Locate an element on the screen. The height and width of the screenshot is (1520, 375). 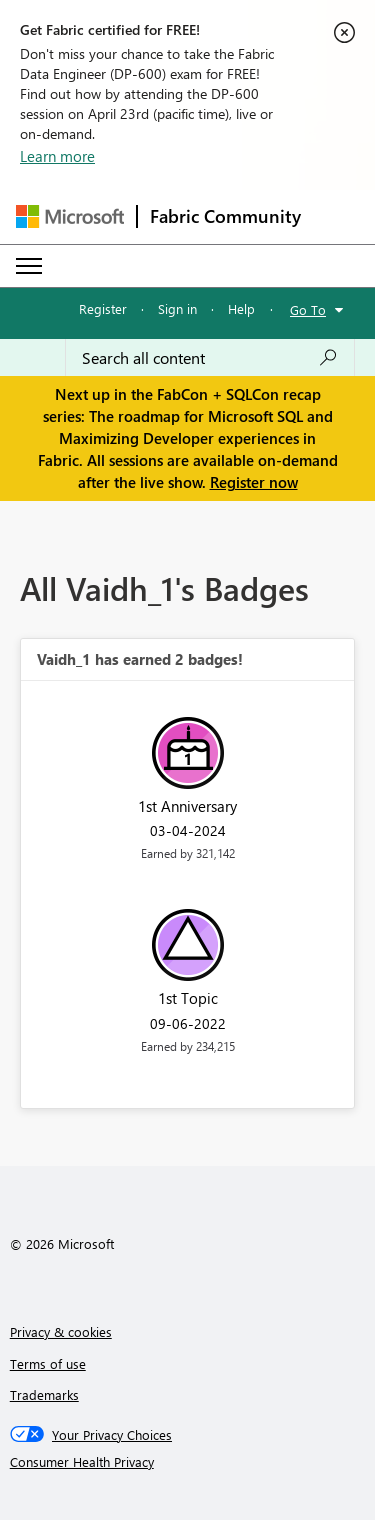
Help is located at coordinates (241, 308).